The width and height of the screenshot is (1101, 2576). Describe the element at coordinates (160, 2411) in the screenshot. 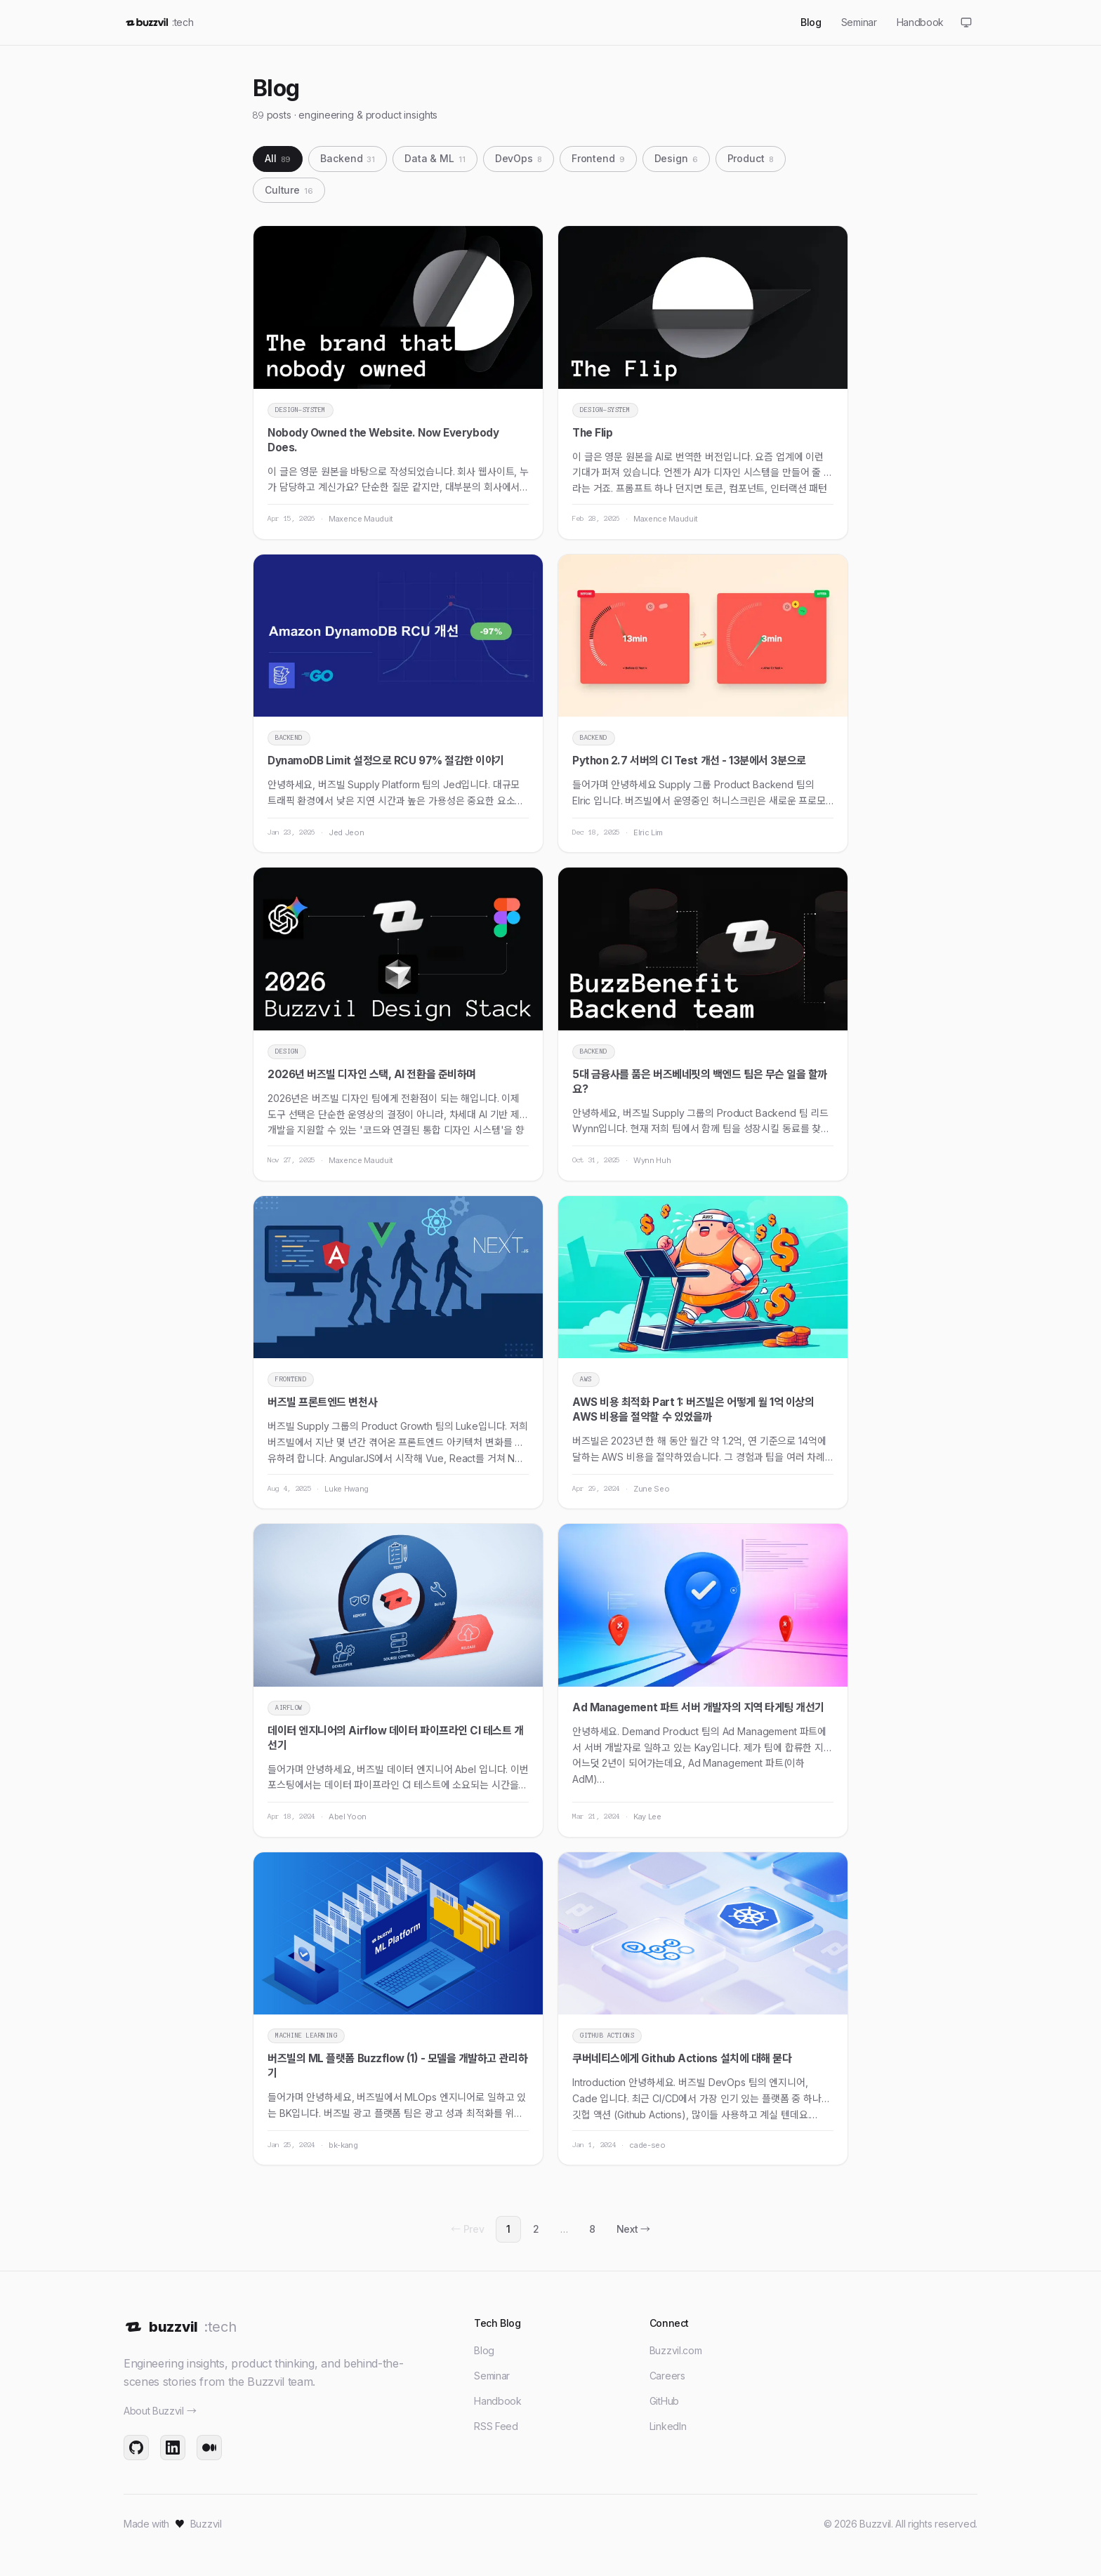

I see `About Buzzvil →` at that location.